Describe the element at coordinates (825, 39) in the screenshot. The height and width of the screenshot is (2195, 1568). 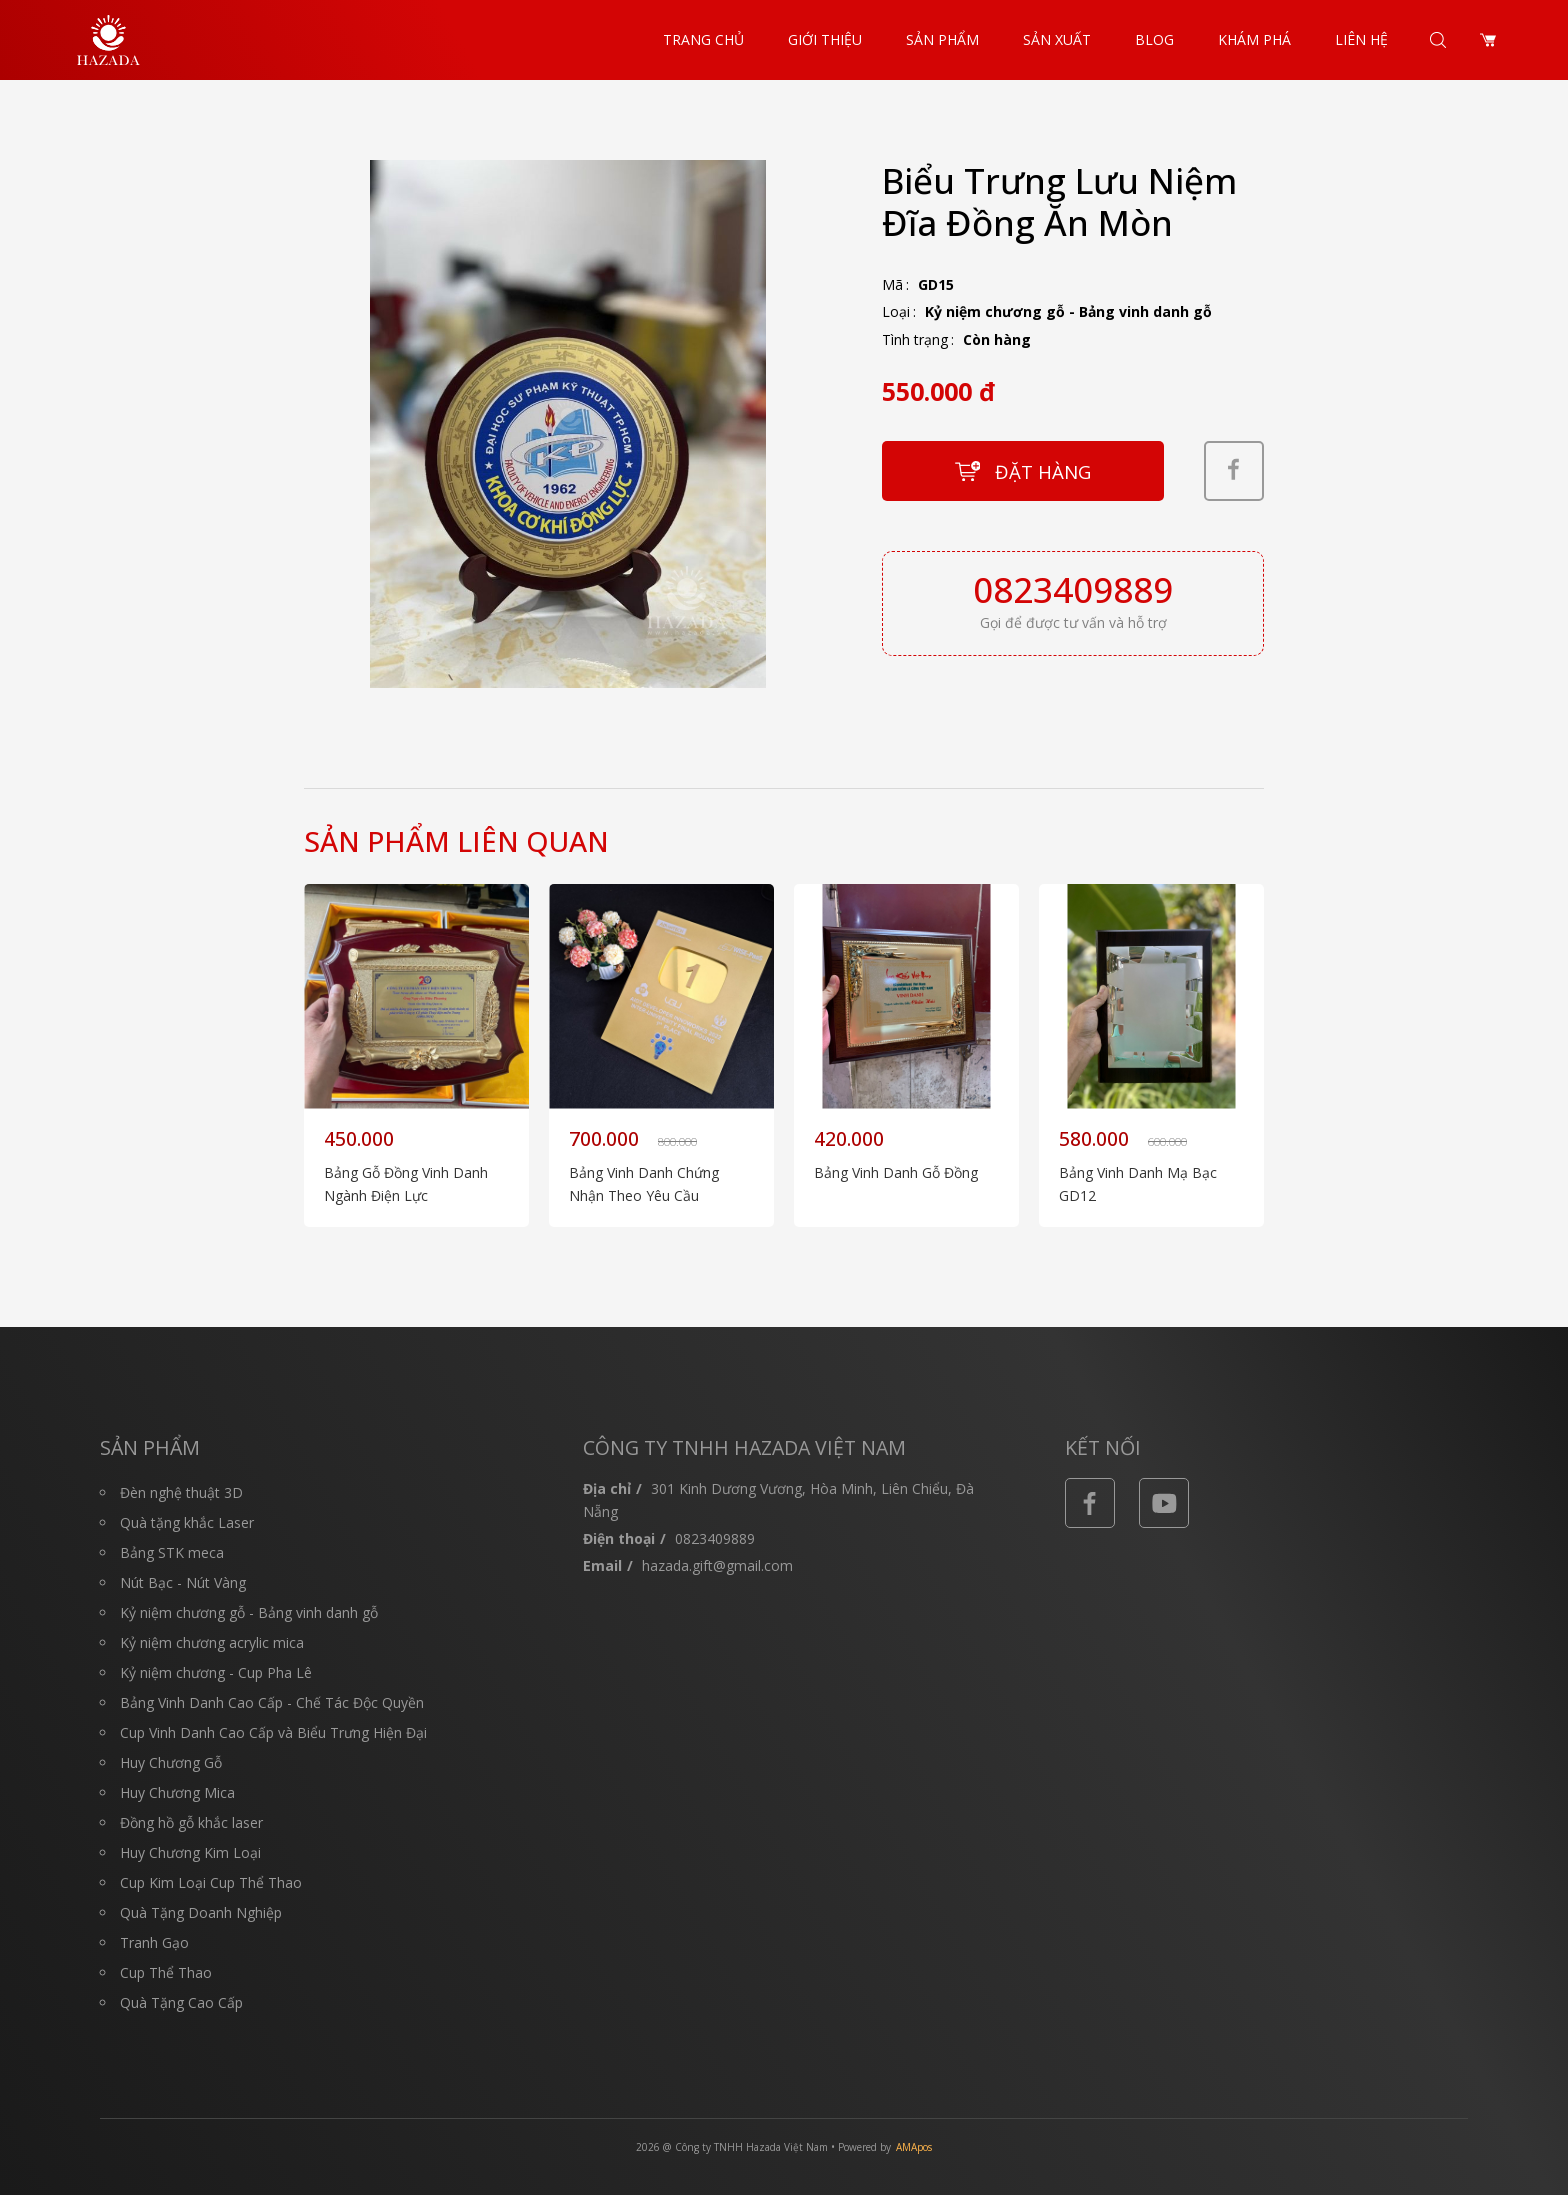
I see `Giới thiệu` at that location.